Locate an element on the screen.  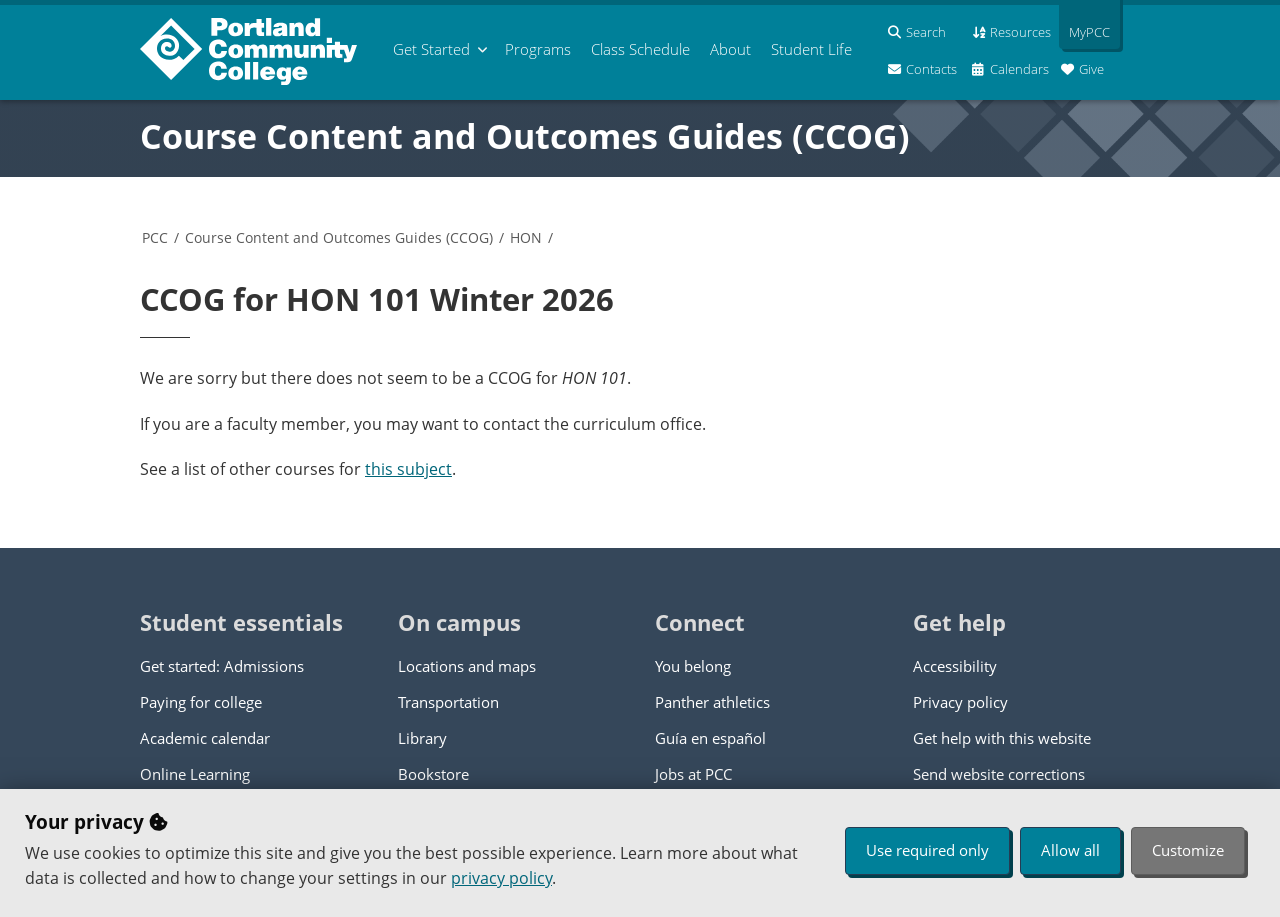
Online Learning is located at coordinates (195, 774).